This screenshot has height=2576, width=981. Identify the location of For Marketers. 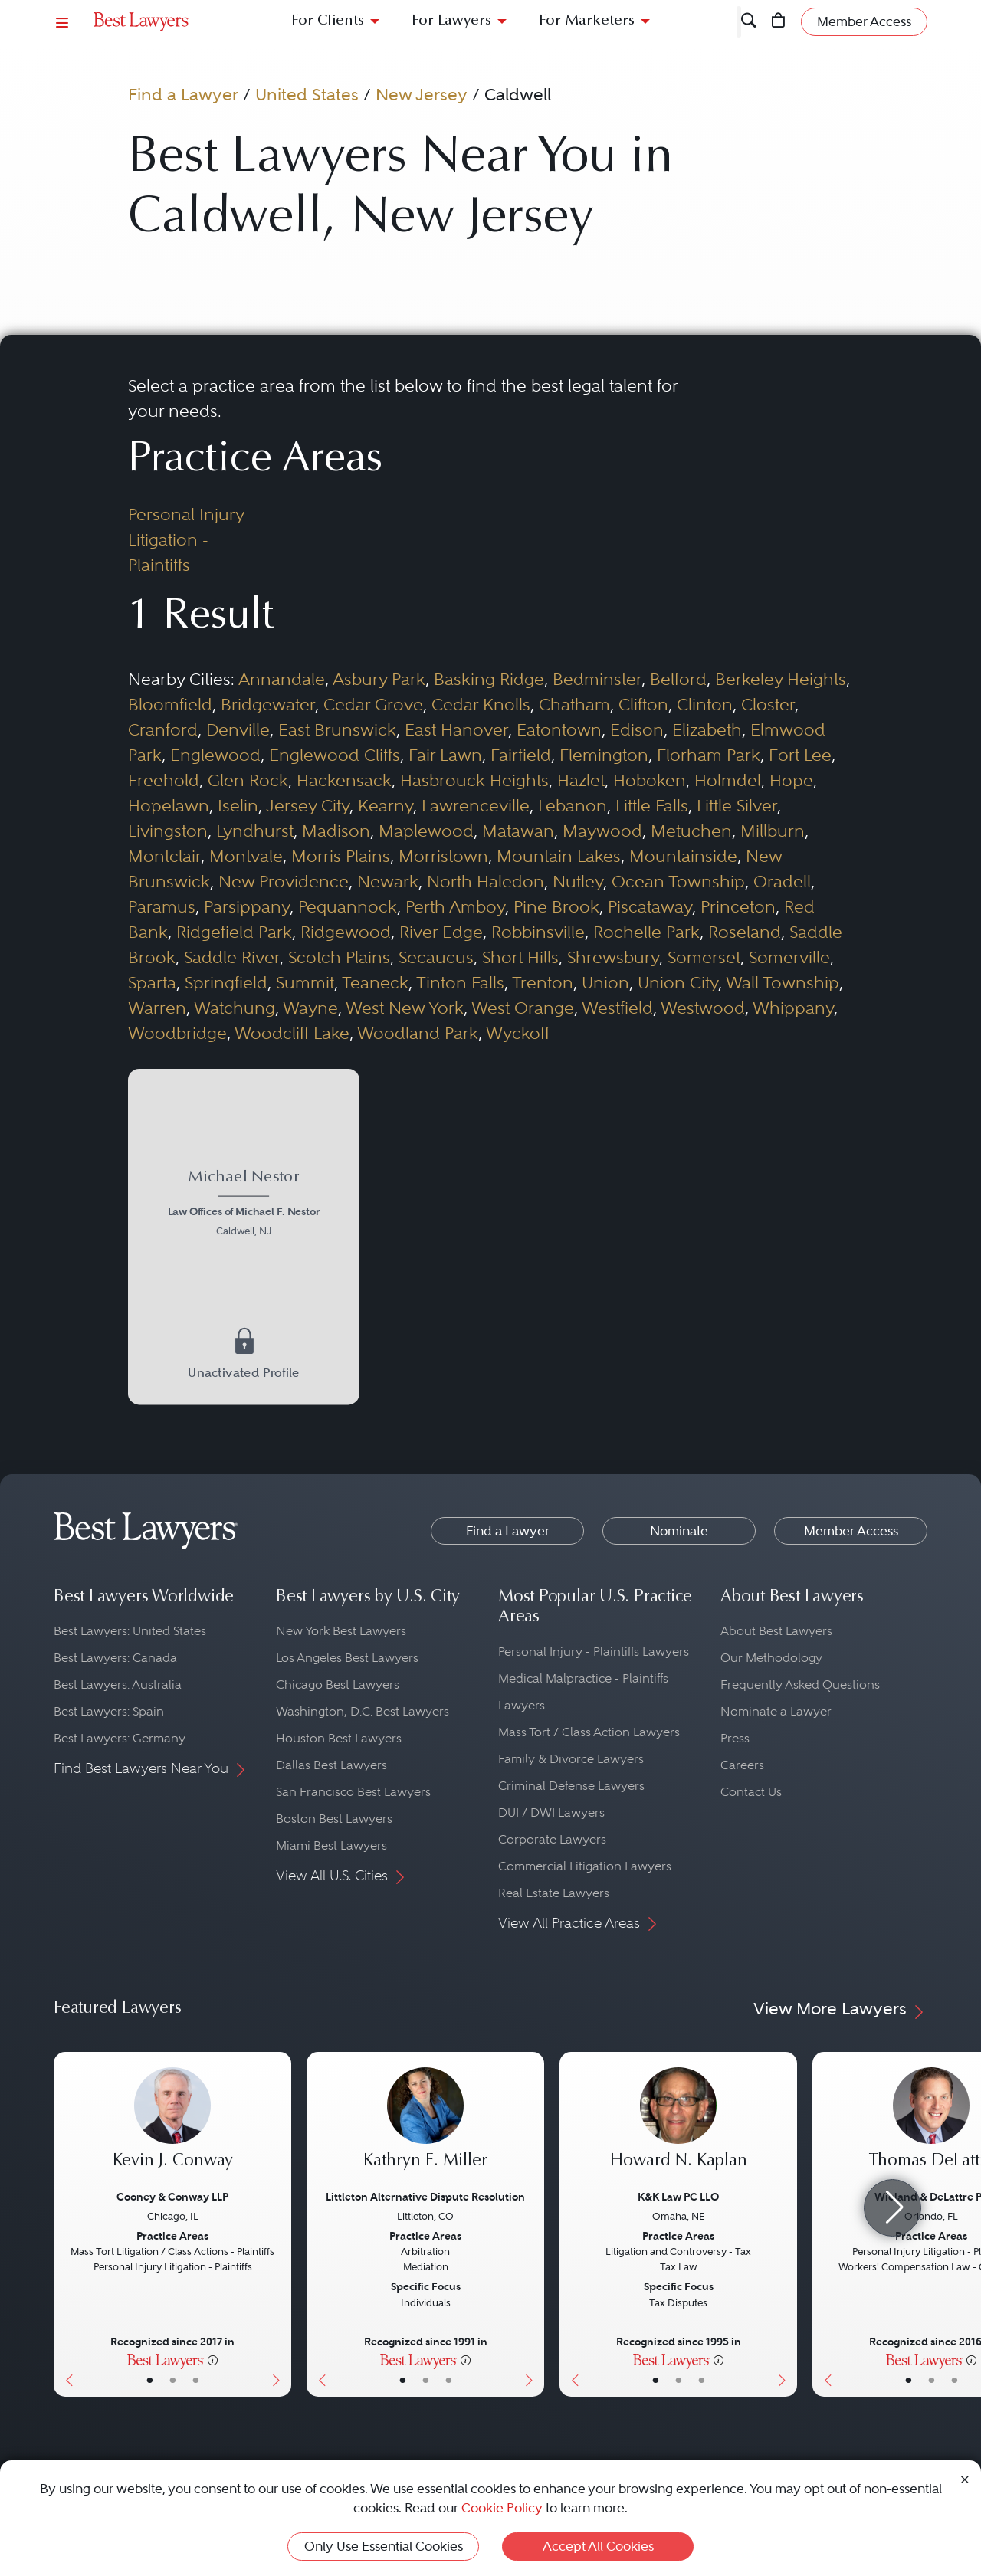
(587, 21).